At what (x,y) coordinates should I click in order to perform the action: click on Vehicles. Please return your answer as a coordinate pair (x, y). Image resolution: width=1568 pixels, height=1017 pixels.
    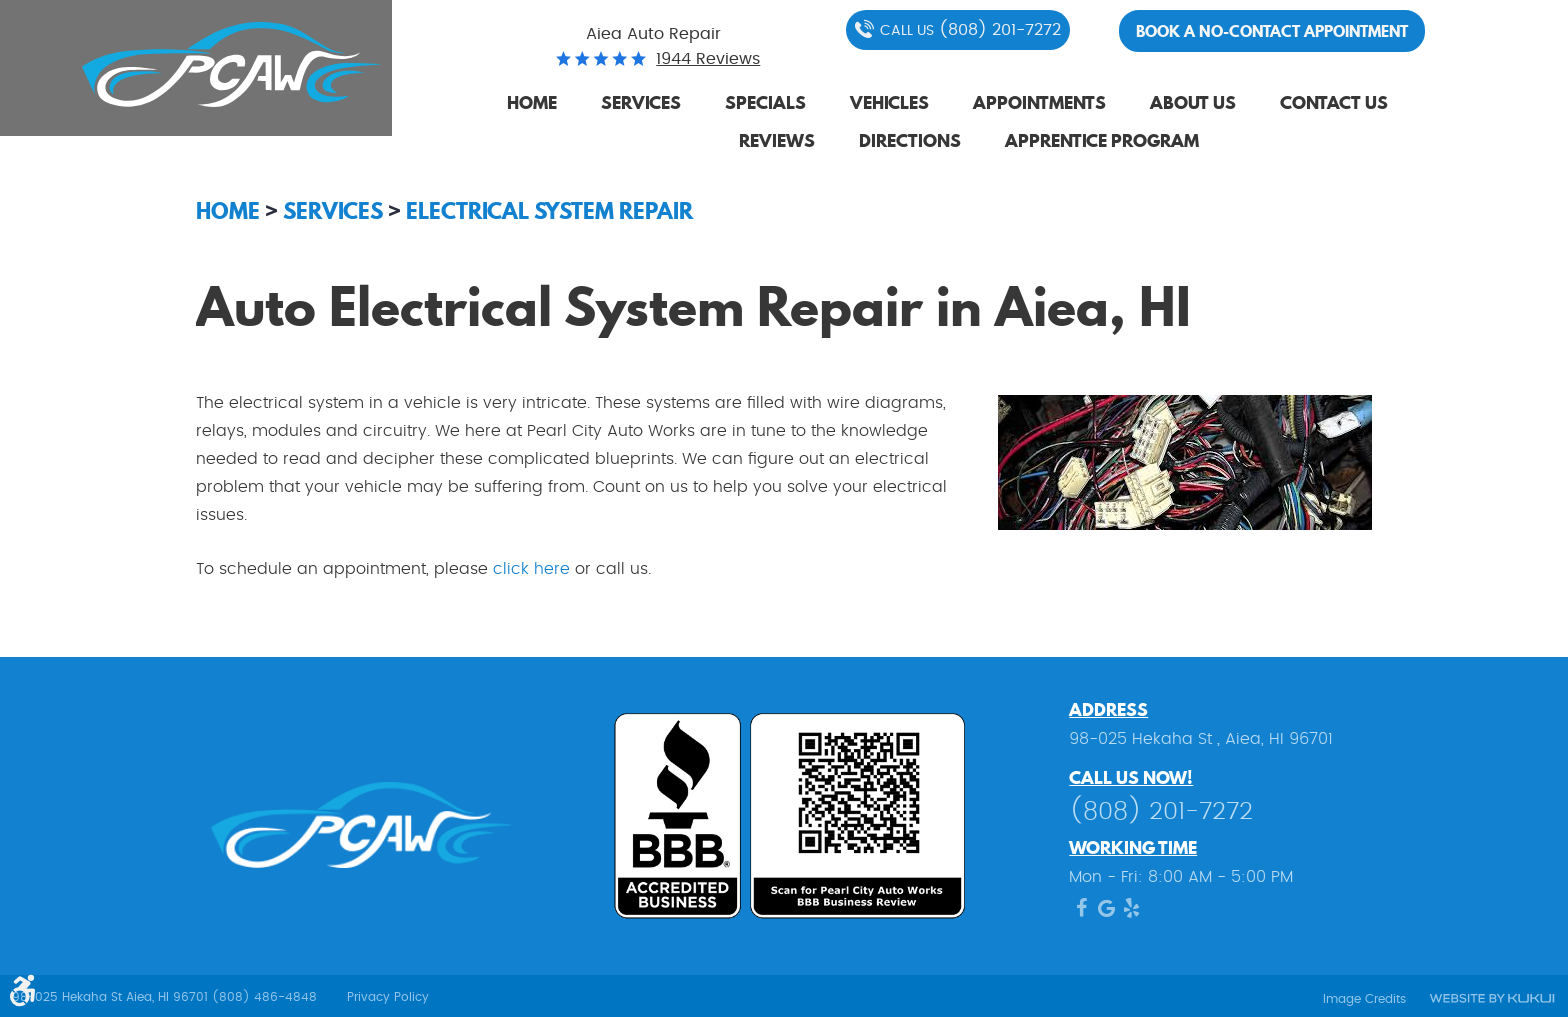
    Looking at the image, I should click on (889, 102).